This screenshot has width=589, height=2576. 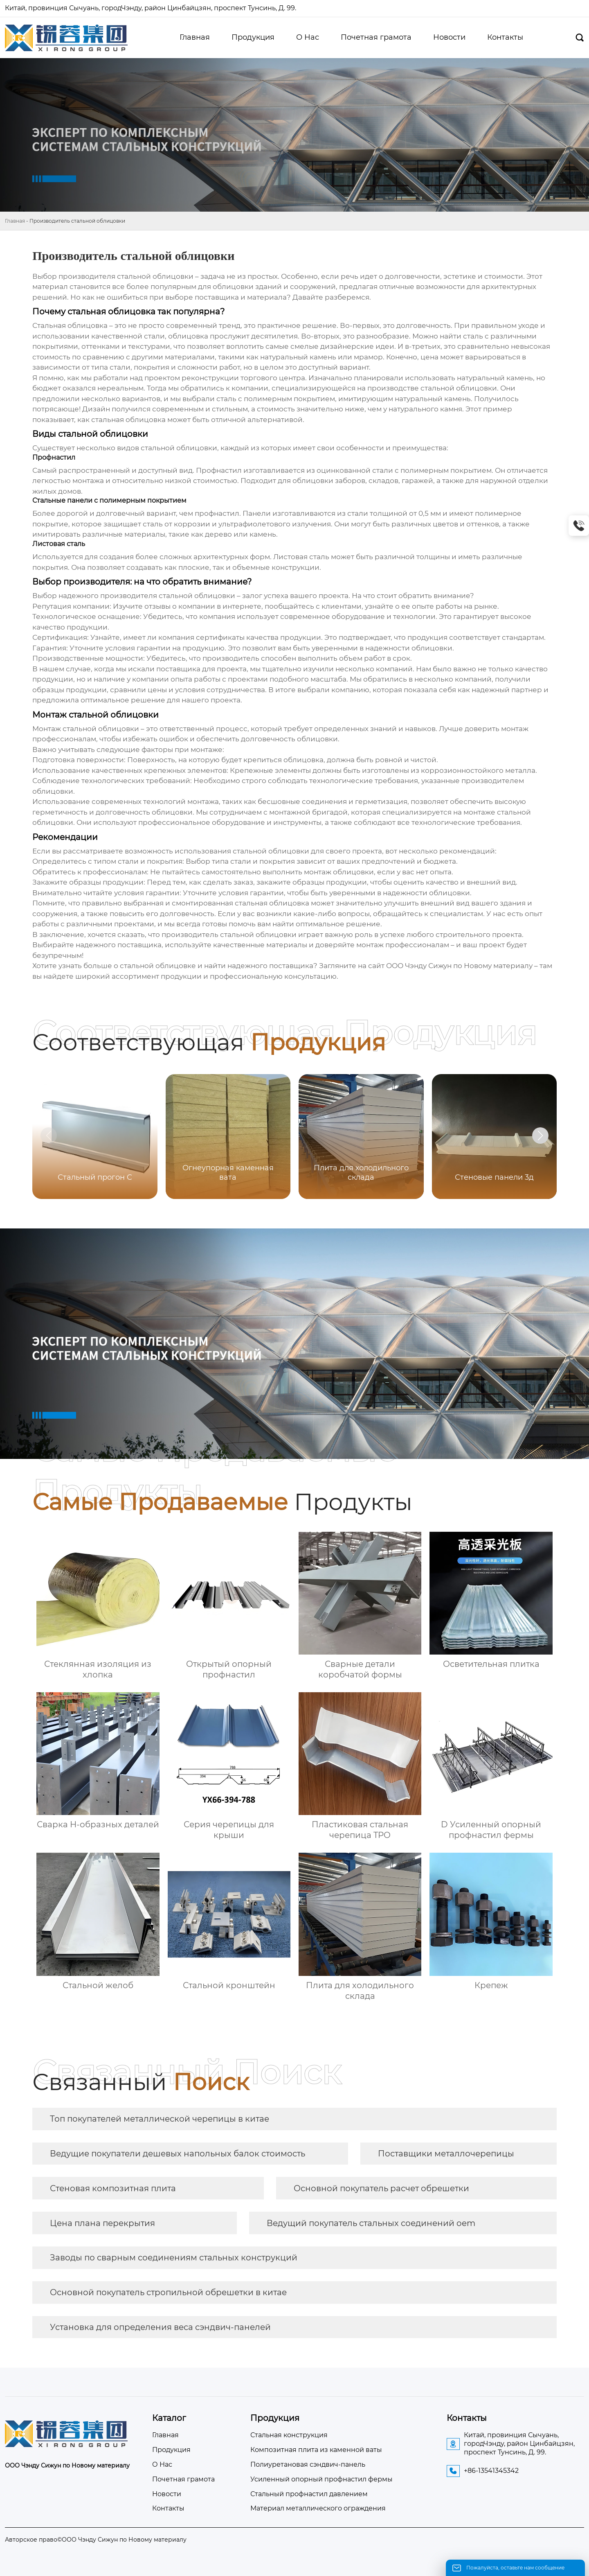 What do you see at coordinates (15, 221) in the screenshot?
I see `Главная` at bounding box center [15, 221].